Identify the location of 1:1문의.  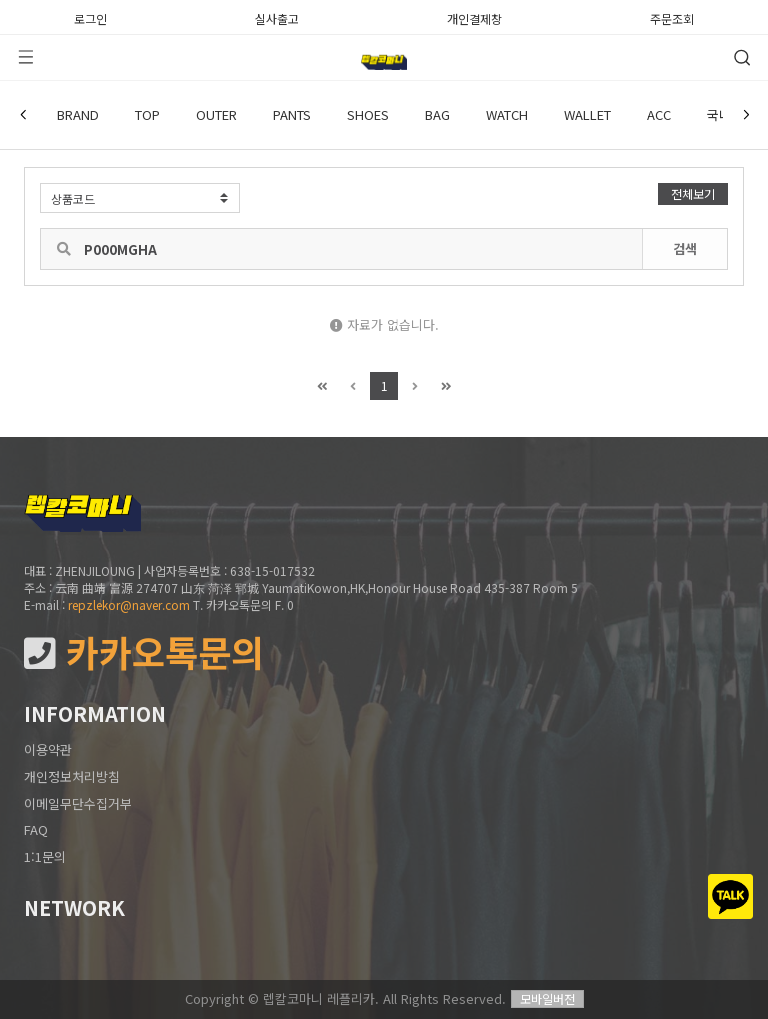
(45, 856).